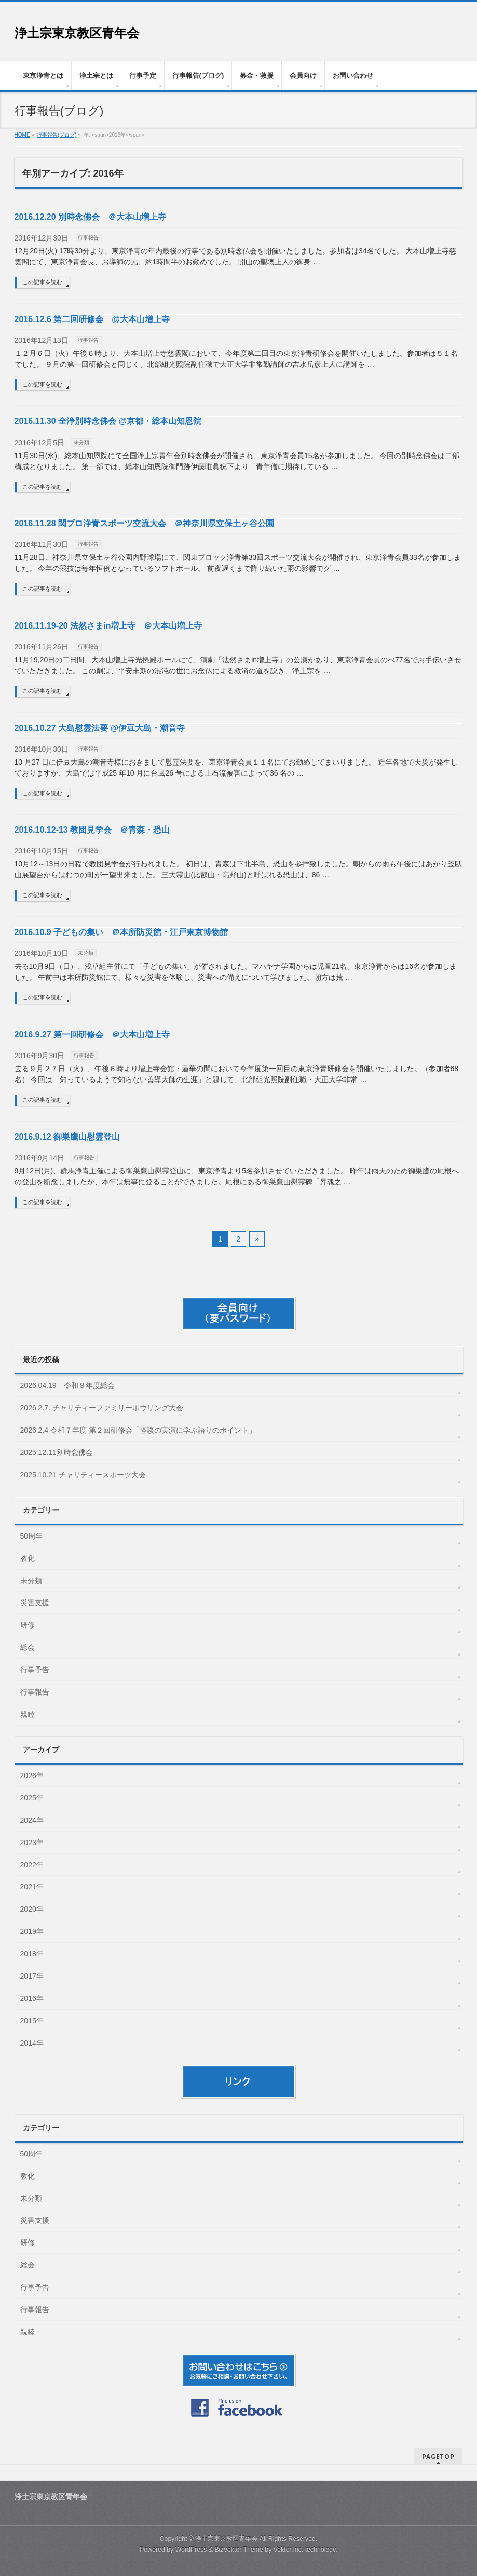 The height and width of the screenshot is (2576, 477). I want to click on Vektor,Inc., so click(289, 2549).